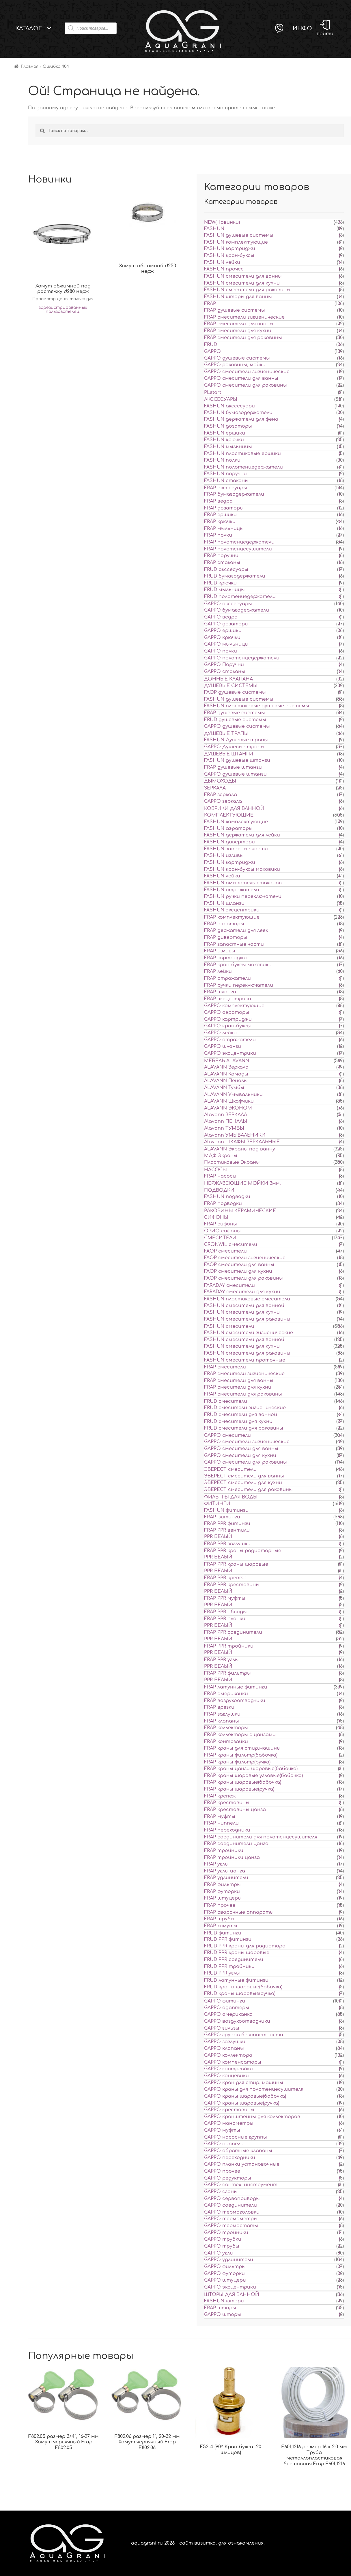 This screenshot has height=2576, width=351. Describe the element at coordinates (223, 1850) in the screenshot. I see `FRAP тройники` at that location.